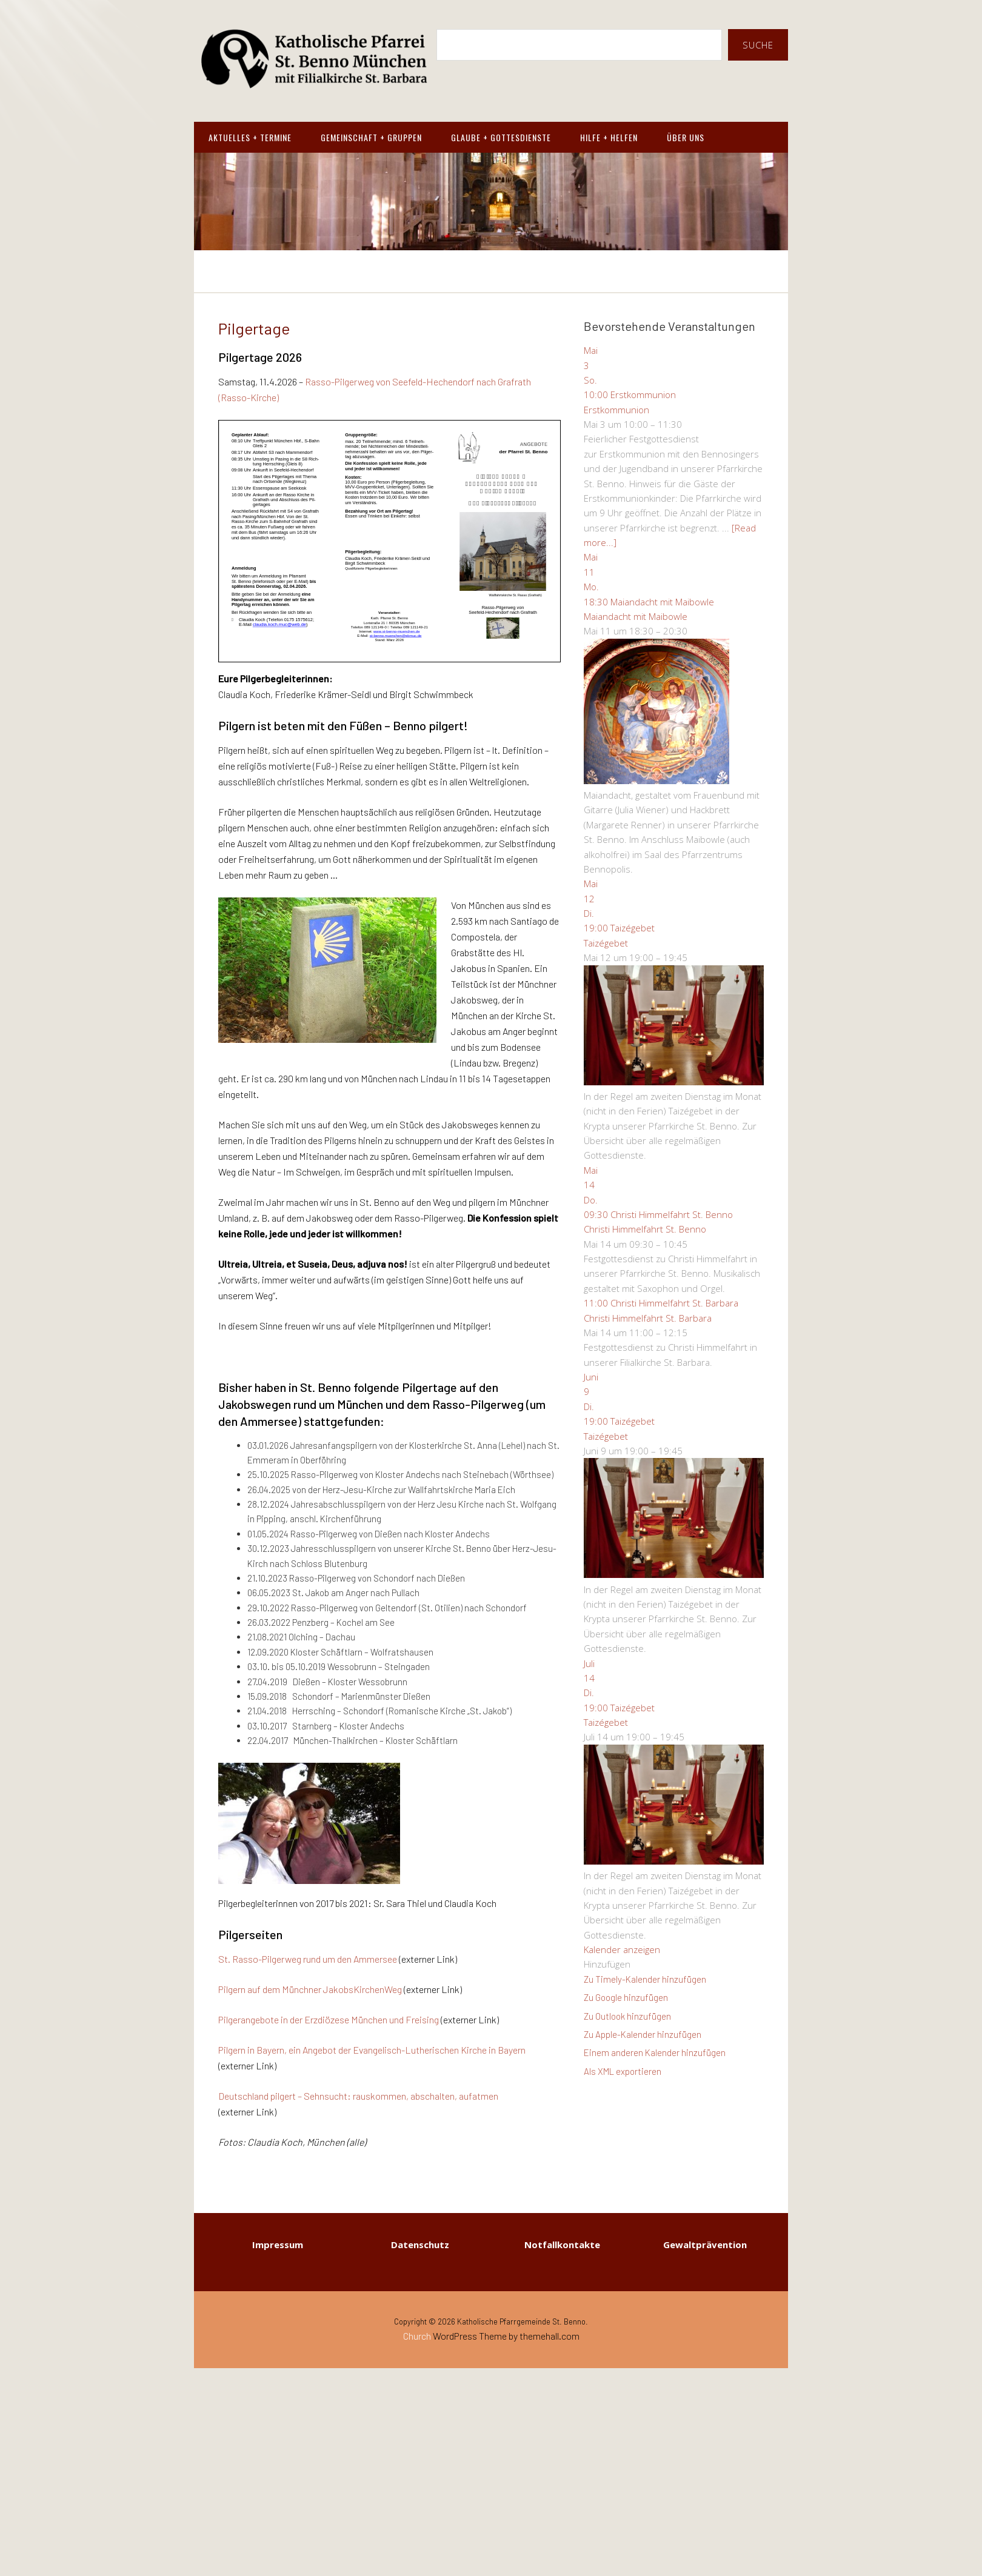 The image size is (982, 2576). I want to click on Über Uns, so click(685, 137).